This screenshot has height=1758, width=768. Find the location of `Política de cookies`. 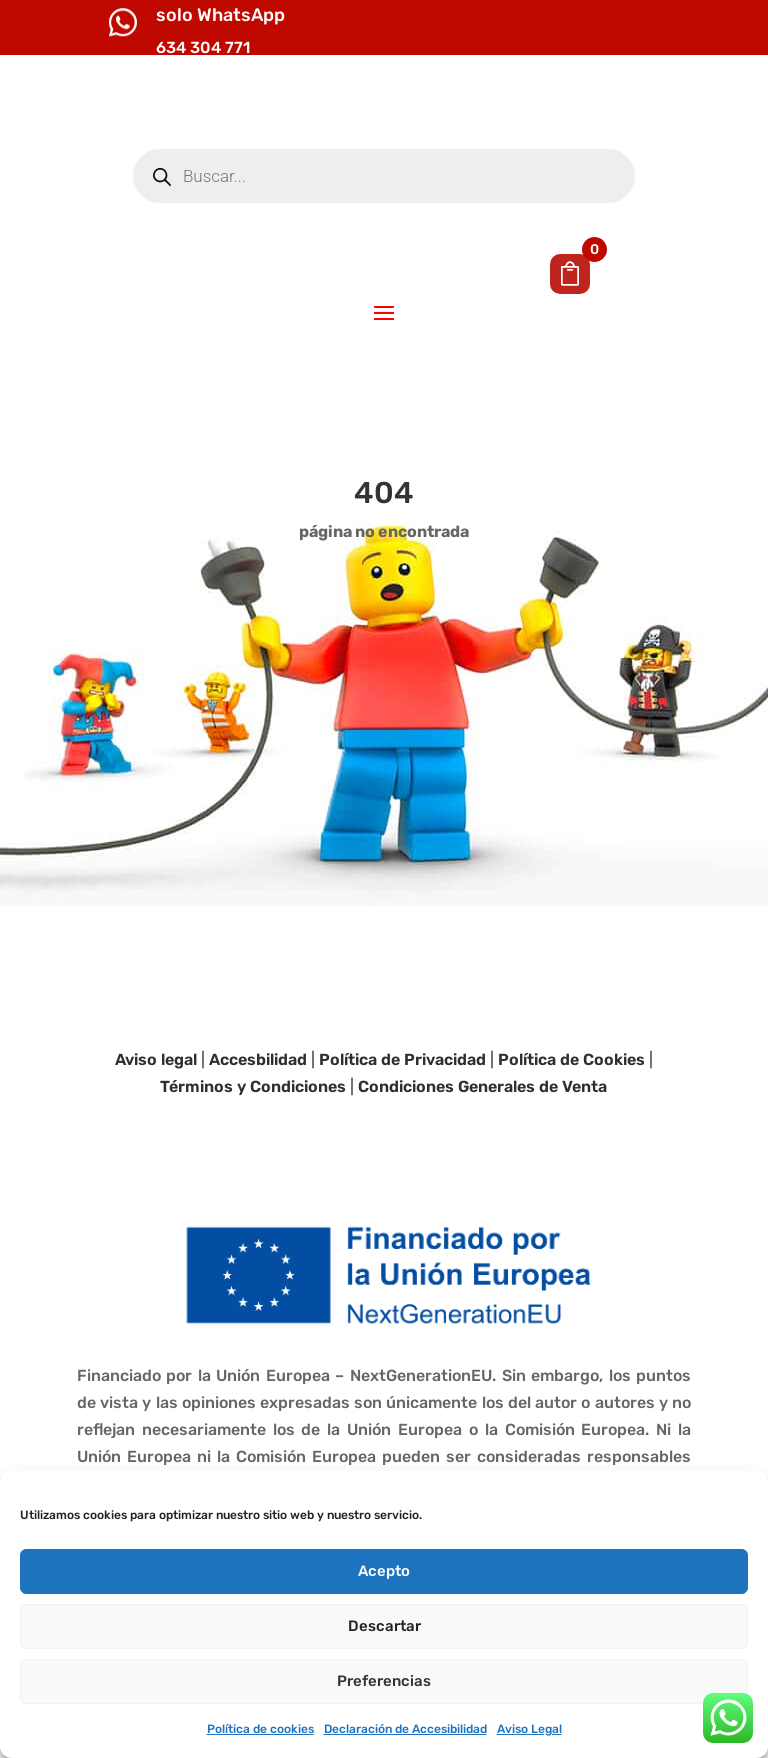

Política de cookies is located at coordinates (260, 1729).